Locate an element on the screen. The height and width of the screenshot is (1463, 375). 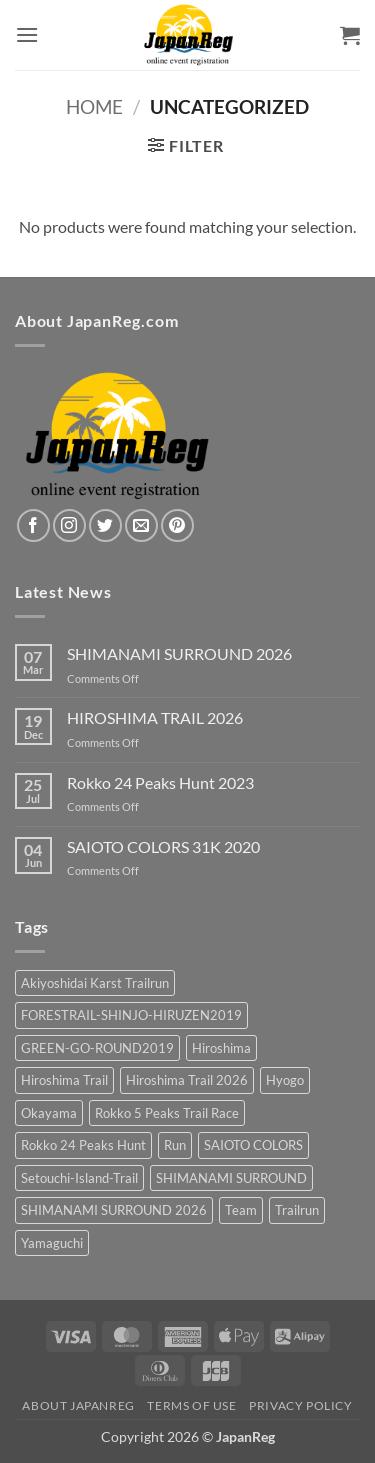
Yamaguchi [Yamaguchi (2 products)] is located at coordinates (52, 1243).